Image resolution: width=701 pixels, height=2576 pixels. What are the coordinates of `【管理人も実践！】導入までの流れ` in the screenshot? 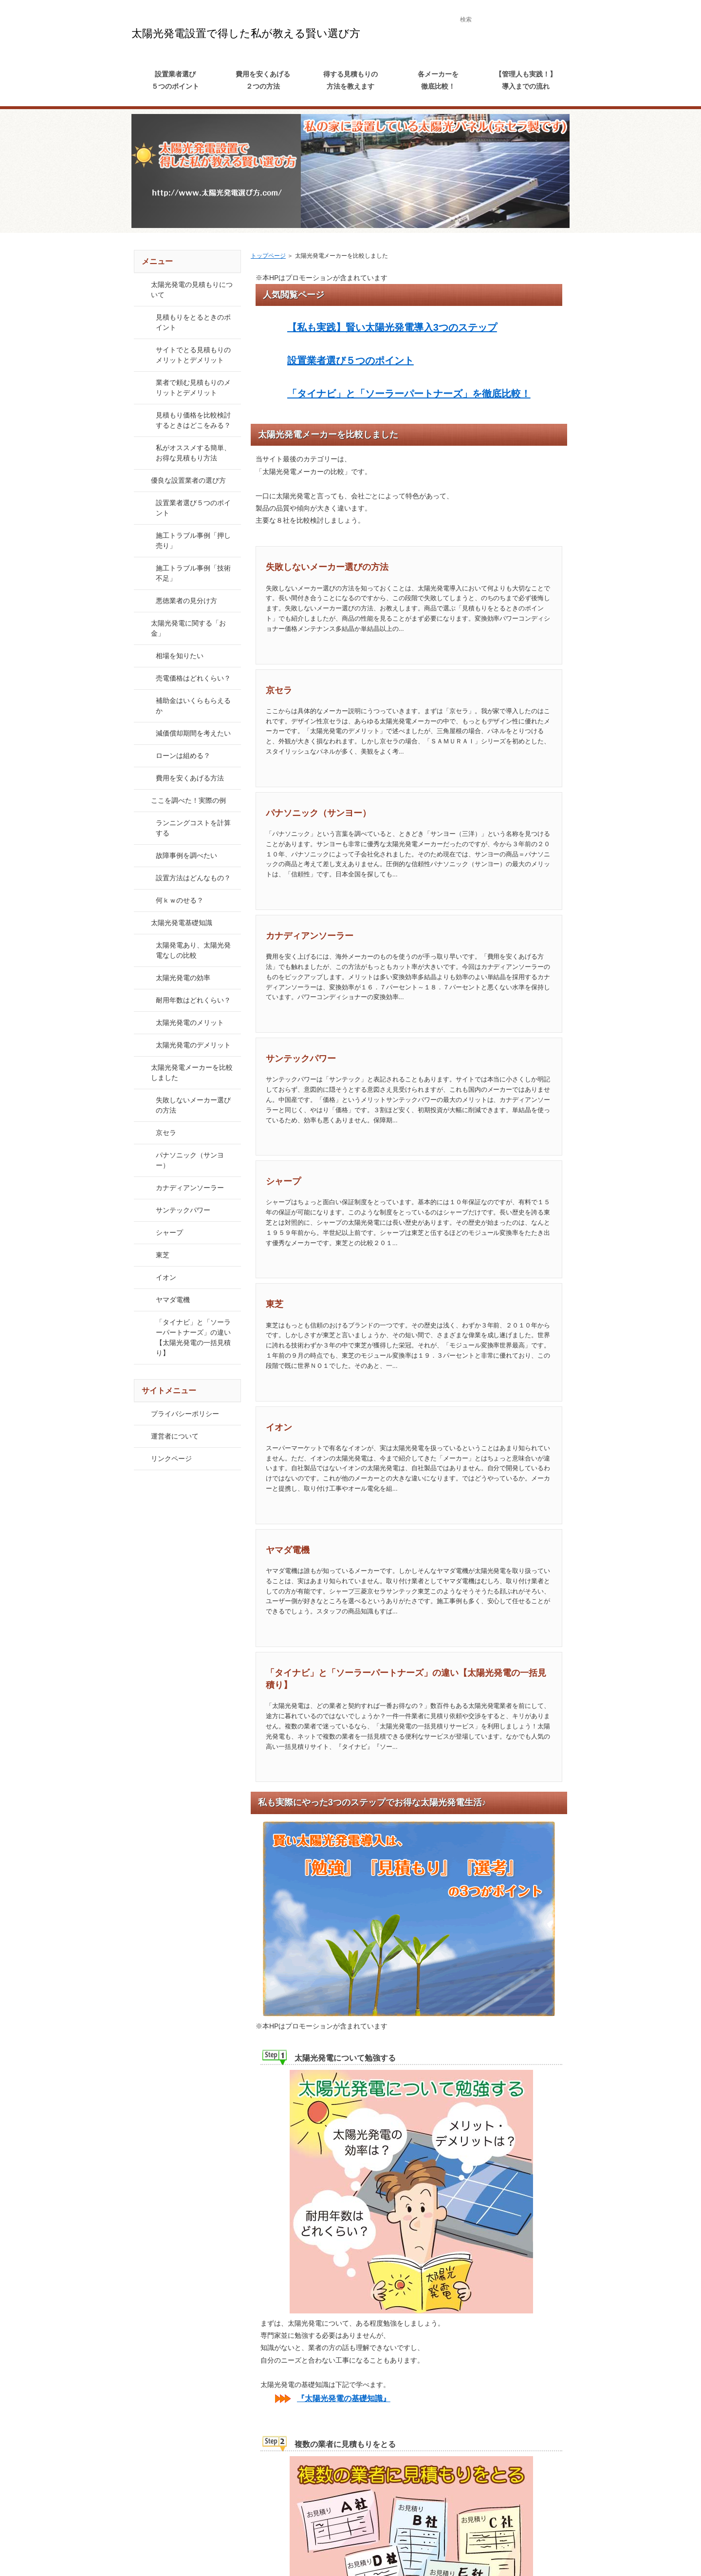 It's located at (525, 80).